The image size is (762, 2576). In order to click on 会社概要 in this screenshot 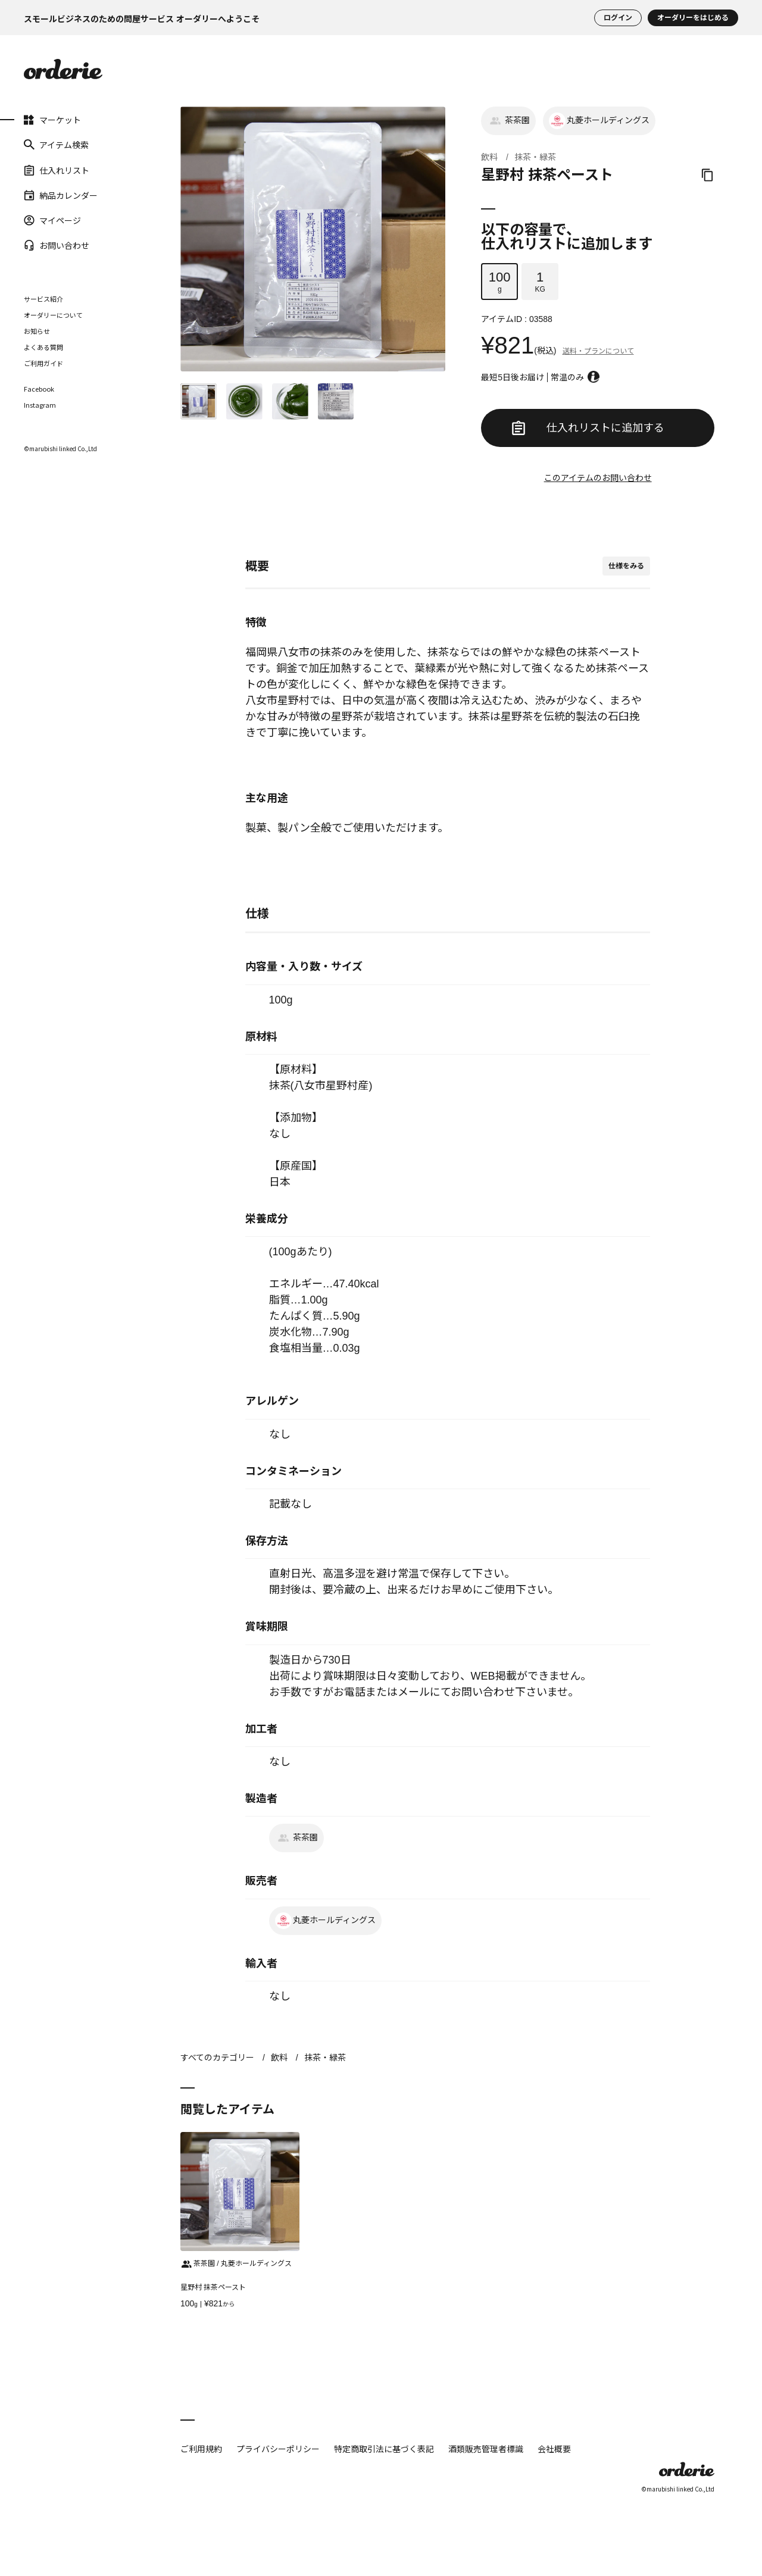, I will do `click(554, 2449)`.